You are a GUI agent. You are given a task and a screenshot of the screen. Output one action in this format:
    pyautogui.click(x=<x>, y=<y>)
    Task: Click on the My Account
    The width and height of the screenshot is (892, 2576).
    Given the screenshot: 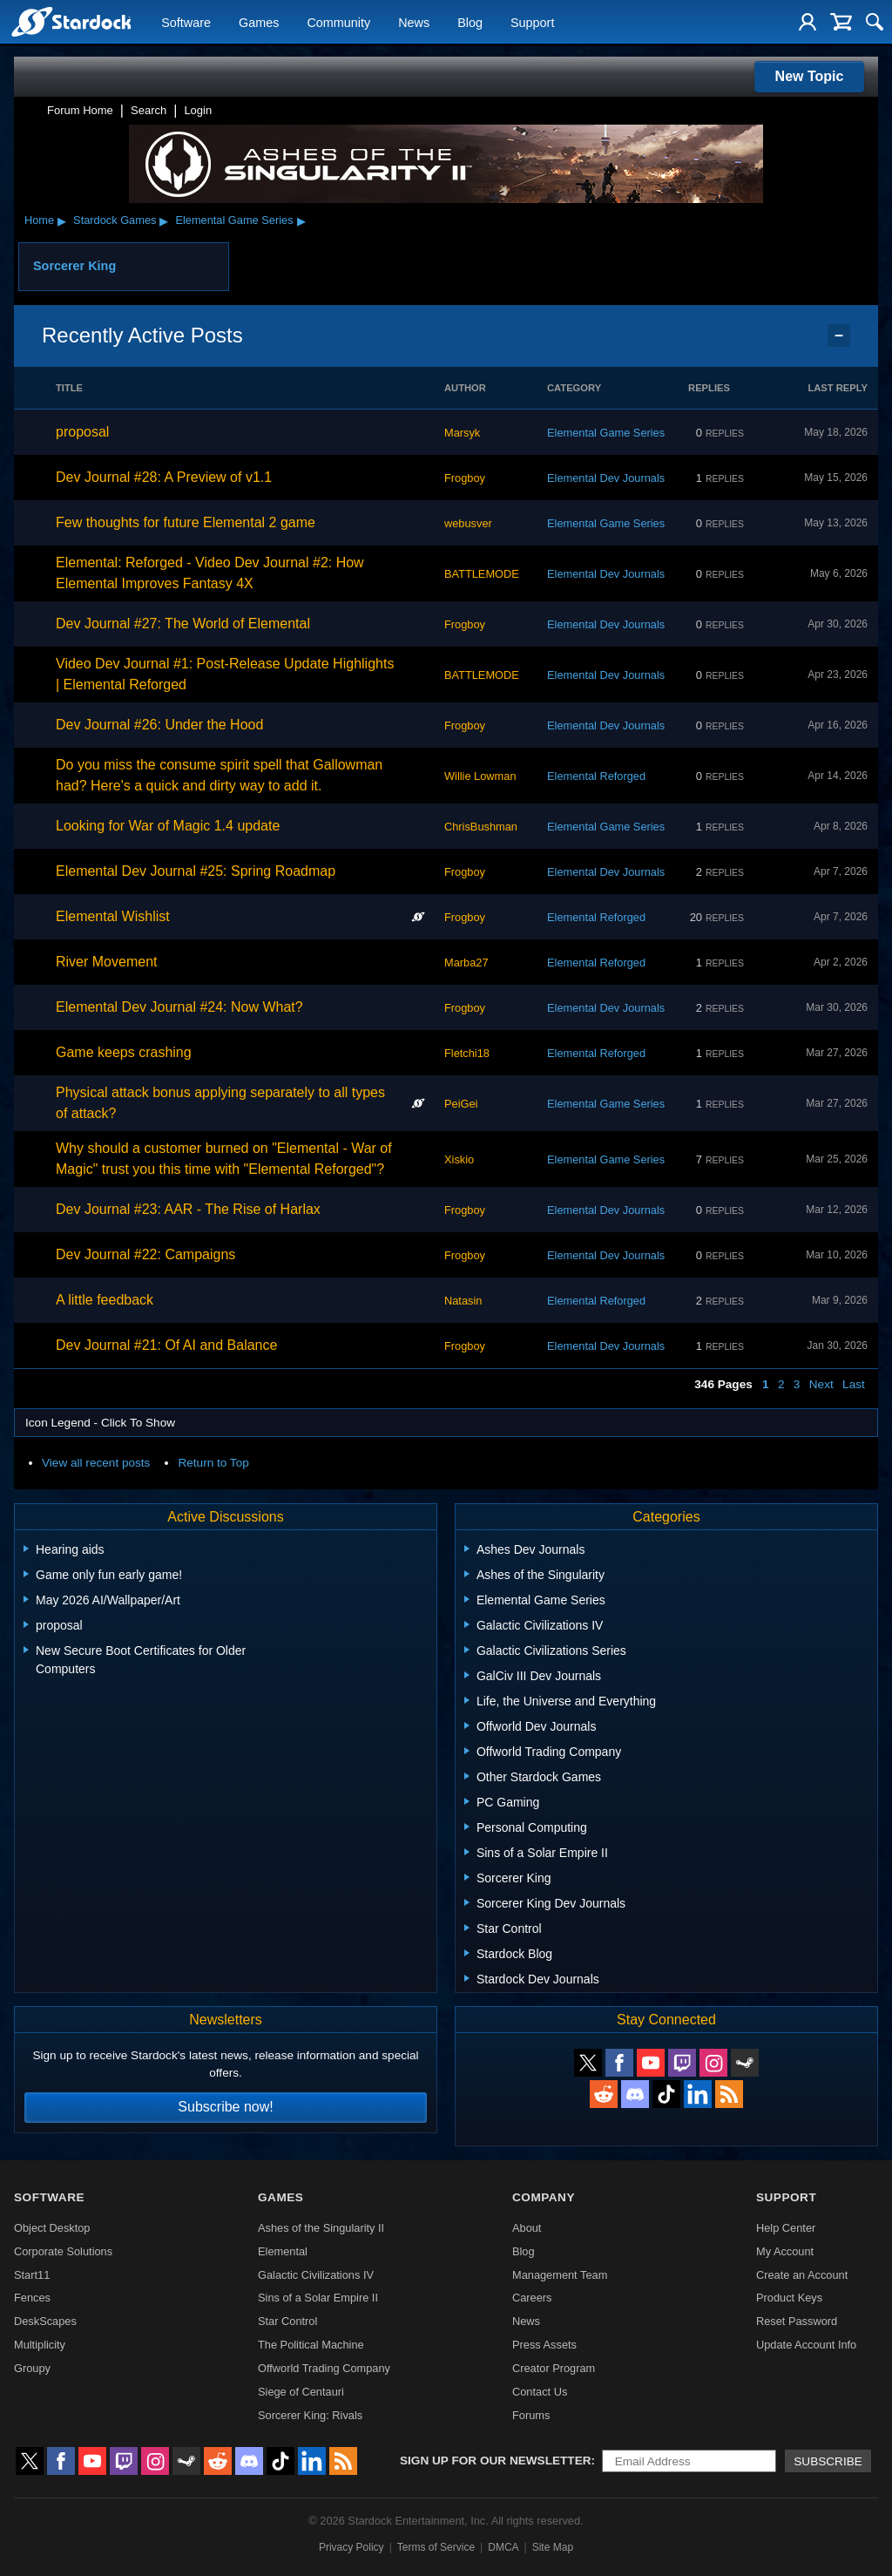 What is the action you would take?
    pyautogui.click(x=785, y=2251)
    